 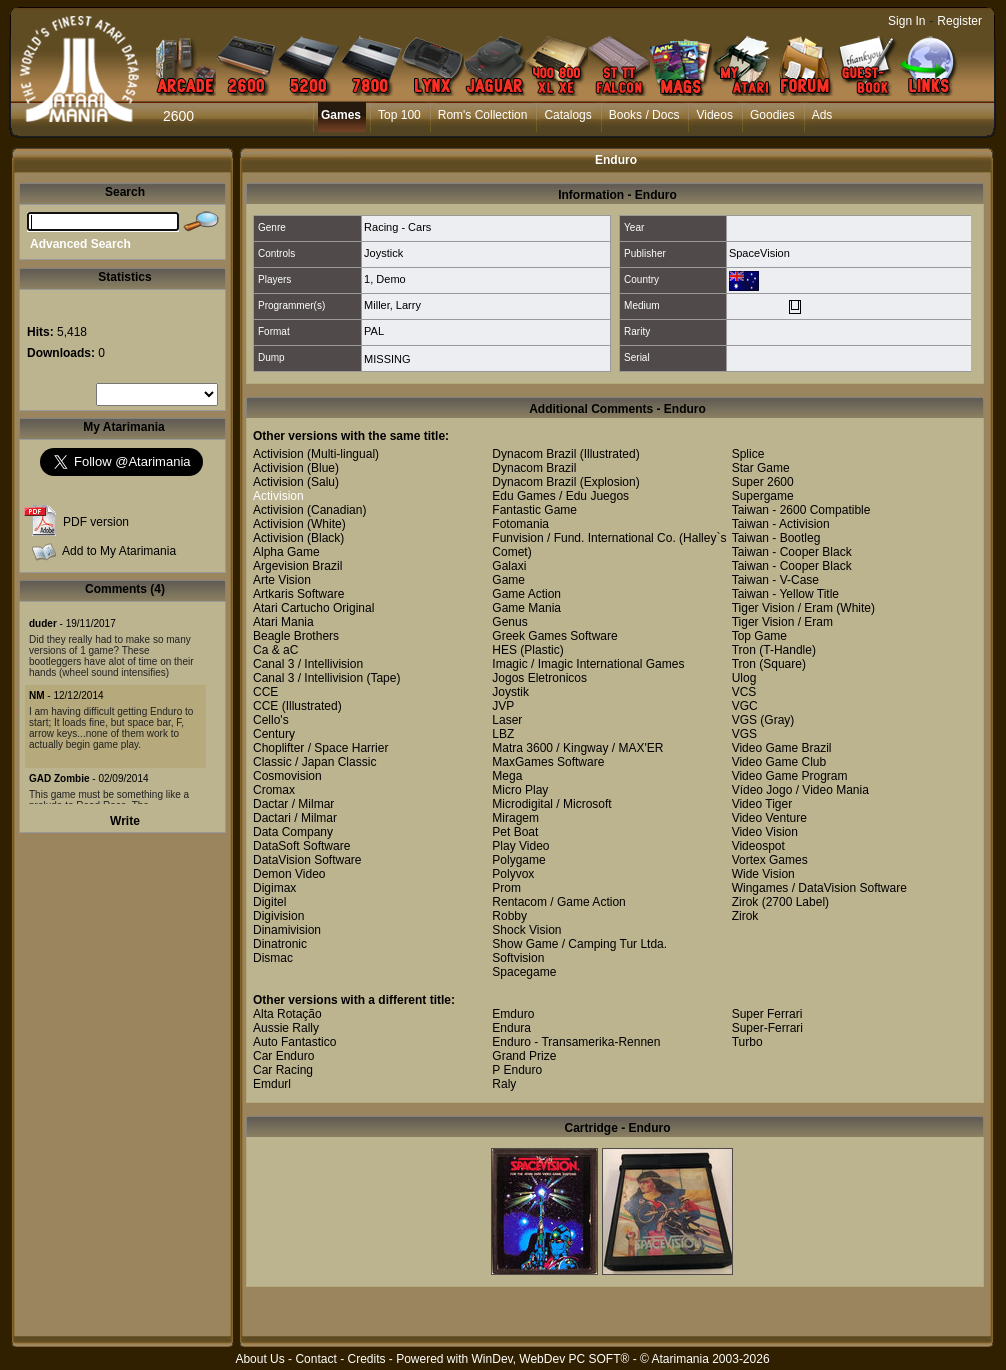 What do you see at coordinates (822, 115) in the screenshot?
I see `Ads` at bounding box center [822, 115].